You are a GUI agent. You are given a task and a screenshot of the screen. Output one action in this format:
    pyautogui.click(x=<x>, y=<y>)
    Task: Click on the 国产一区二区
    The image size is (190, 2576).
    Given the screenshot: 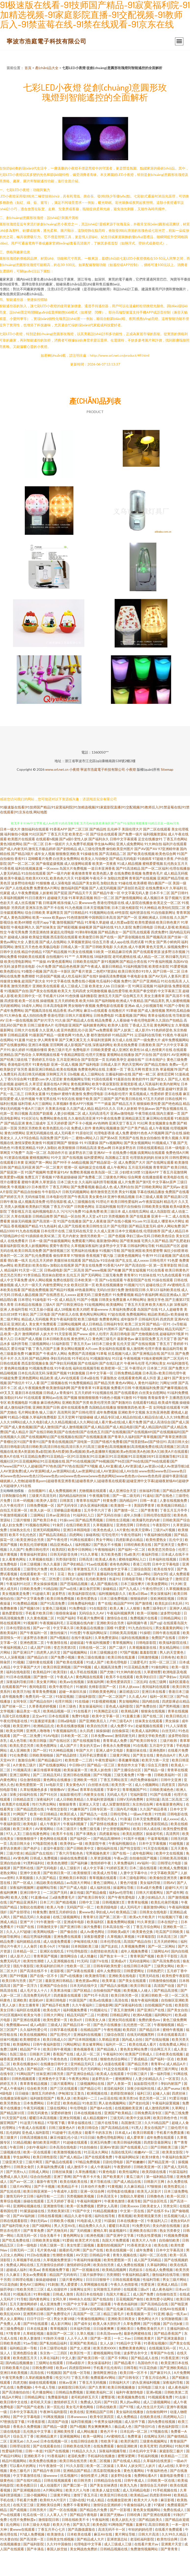 What is the action you would take?
    pyautogui.click(x=33, y=844)
    